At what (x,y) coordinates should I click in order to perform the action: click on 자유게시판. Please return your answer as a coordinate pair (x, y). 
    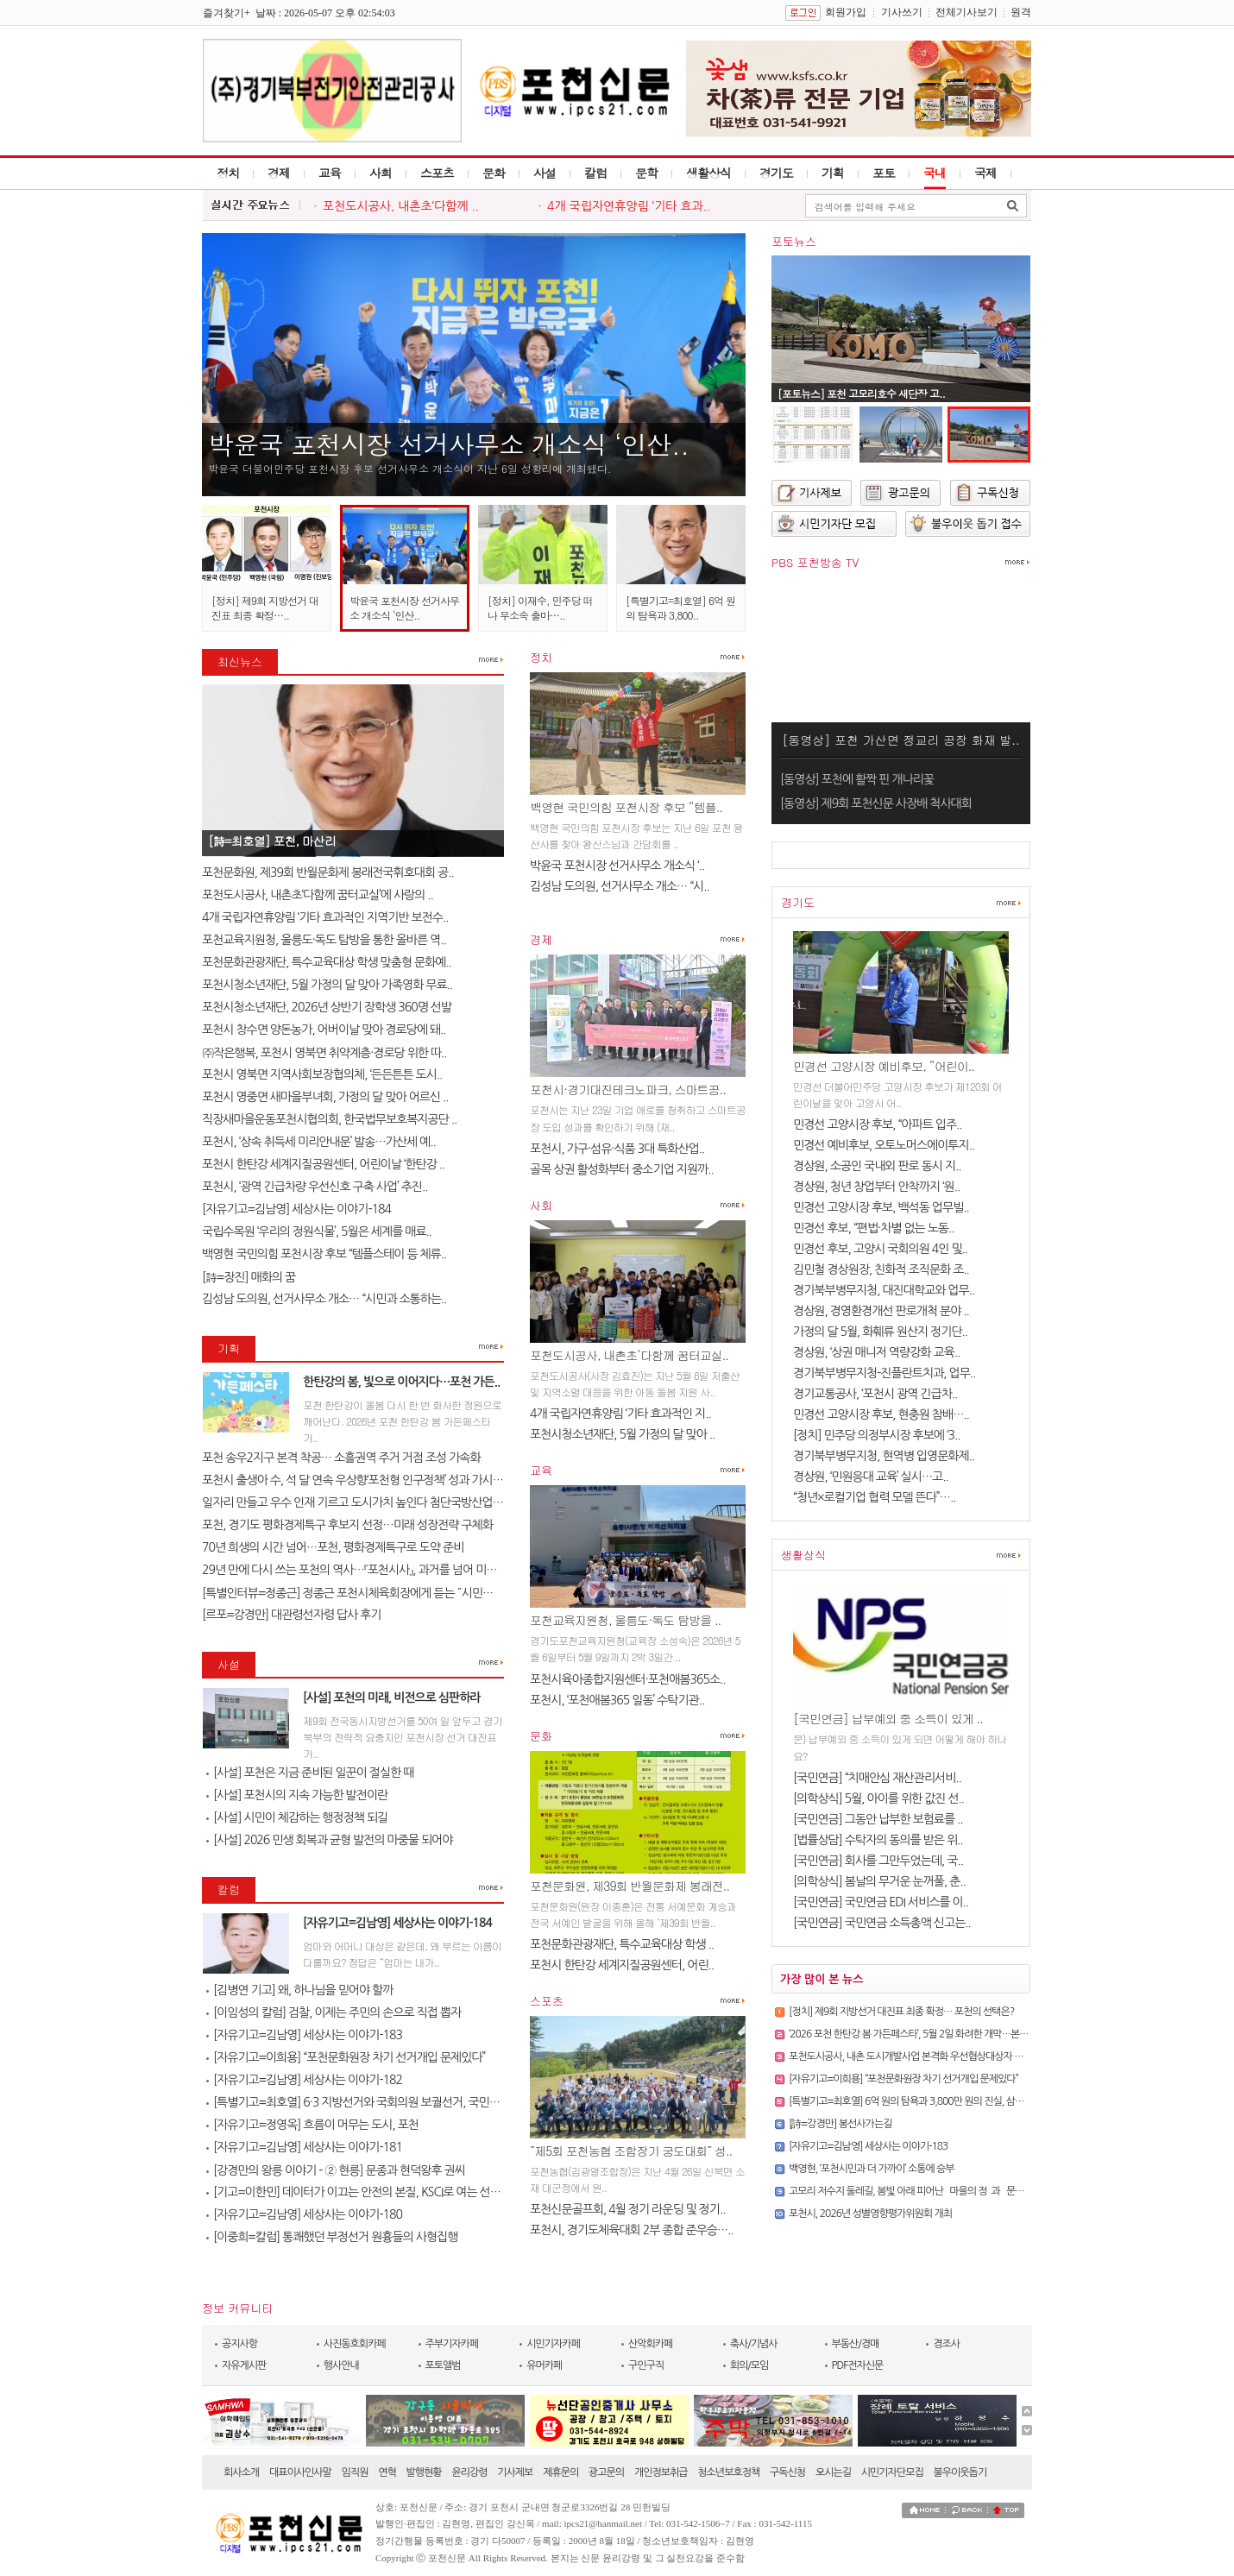
    Looking at the image, I should click on (244, 2365).